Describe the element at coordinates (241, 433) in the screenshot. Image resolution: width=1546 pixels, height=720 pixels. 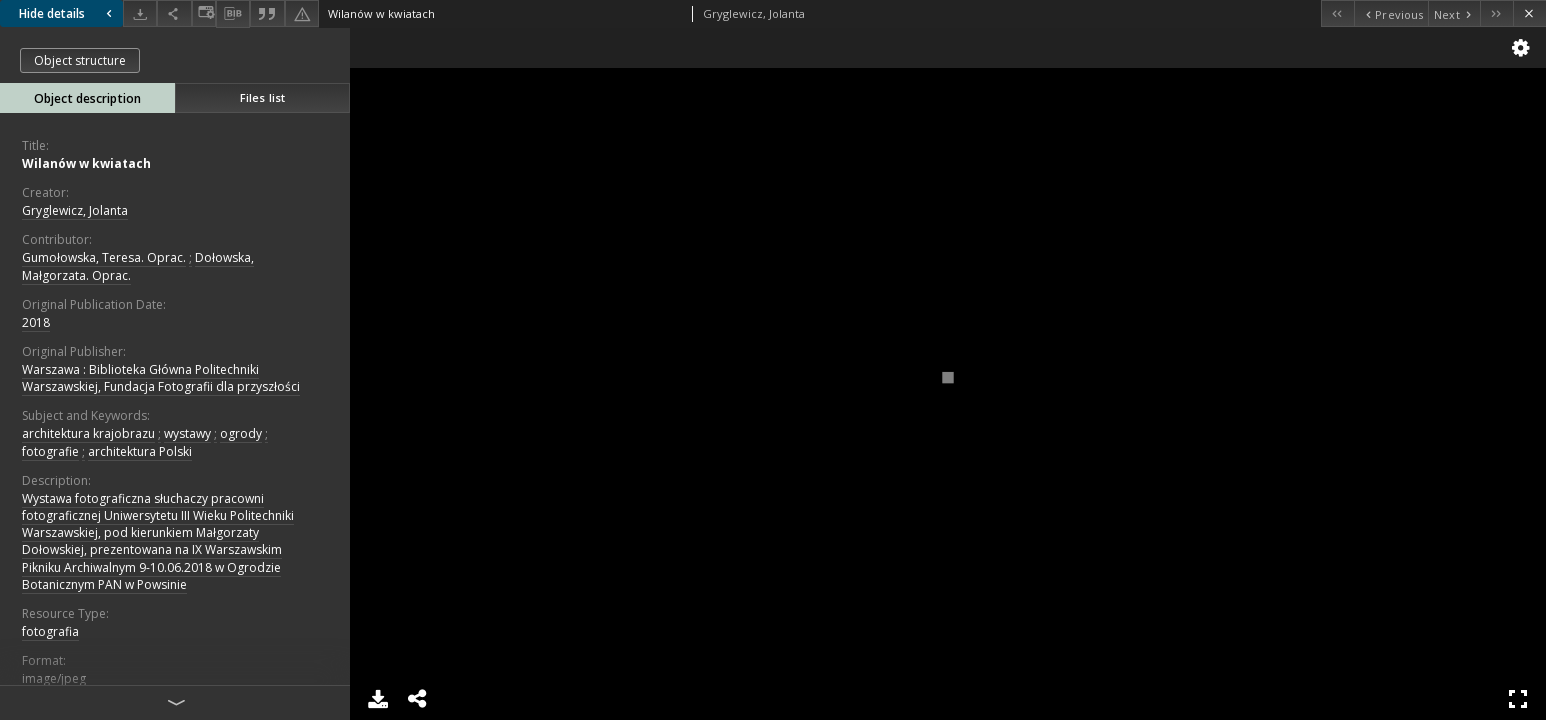
I see `ogrody` at that location.